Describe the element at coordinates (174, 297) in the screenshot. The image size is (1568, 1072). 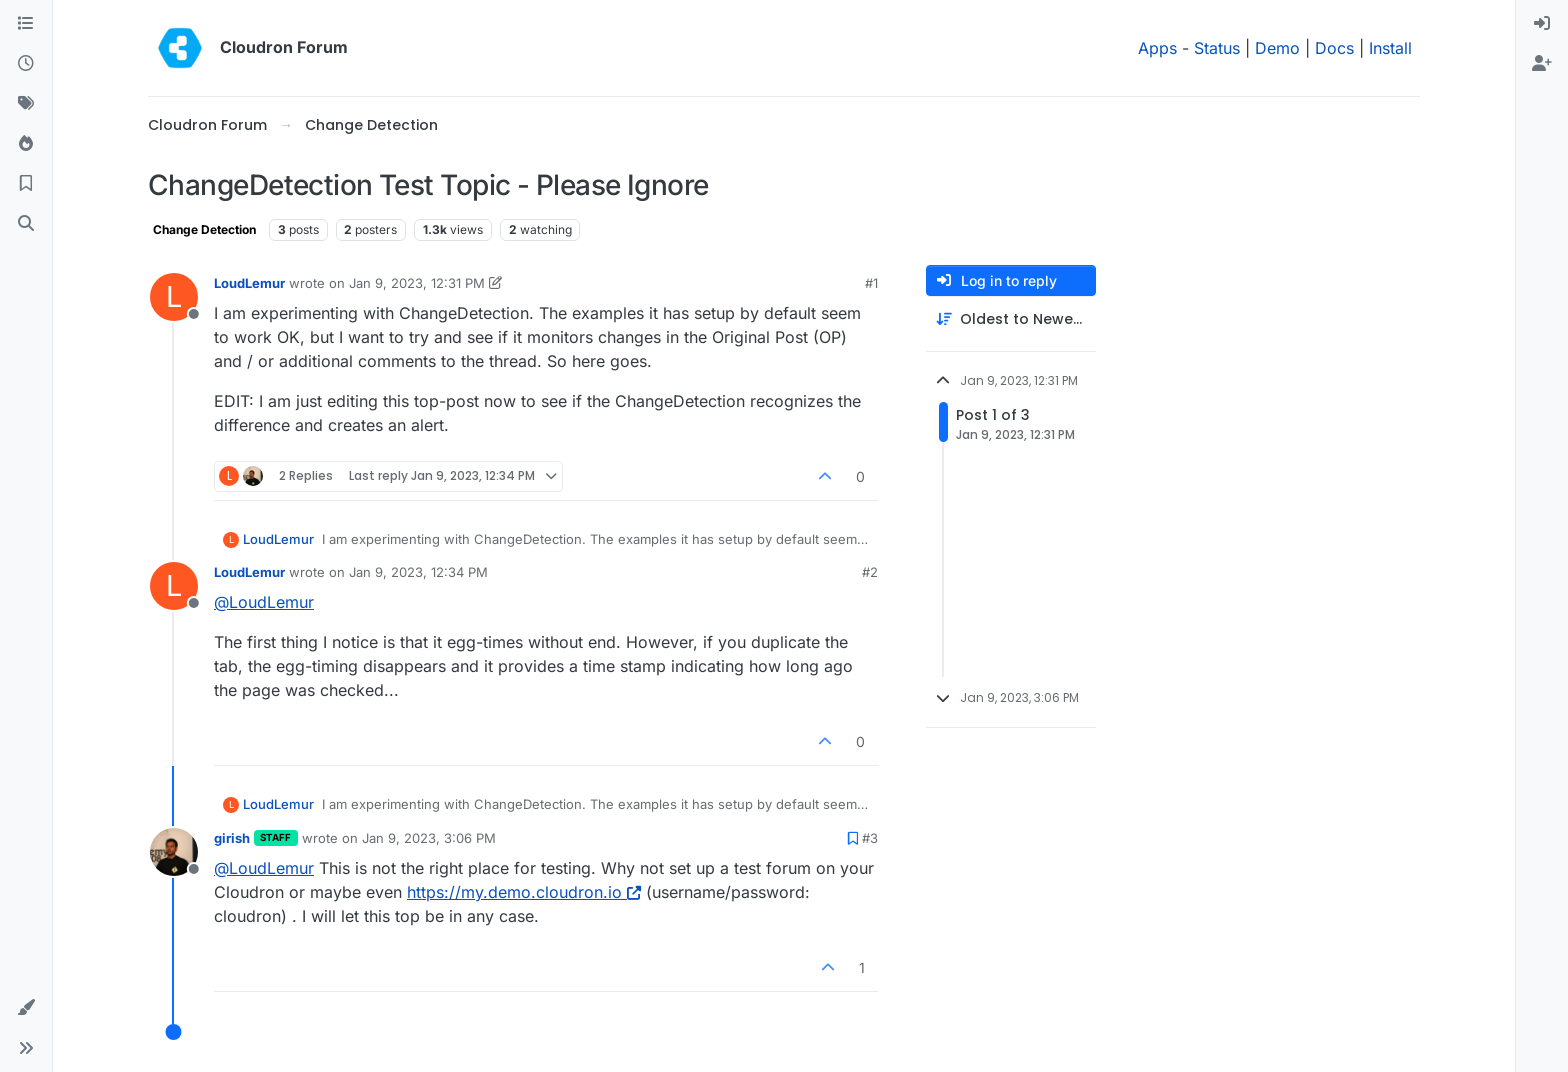
I see `[Profile page for user LoudLemur]` at that location.